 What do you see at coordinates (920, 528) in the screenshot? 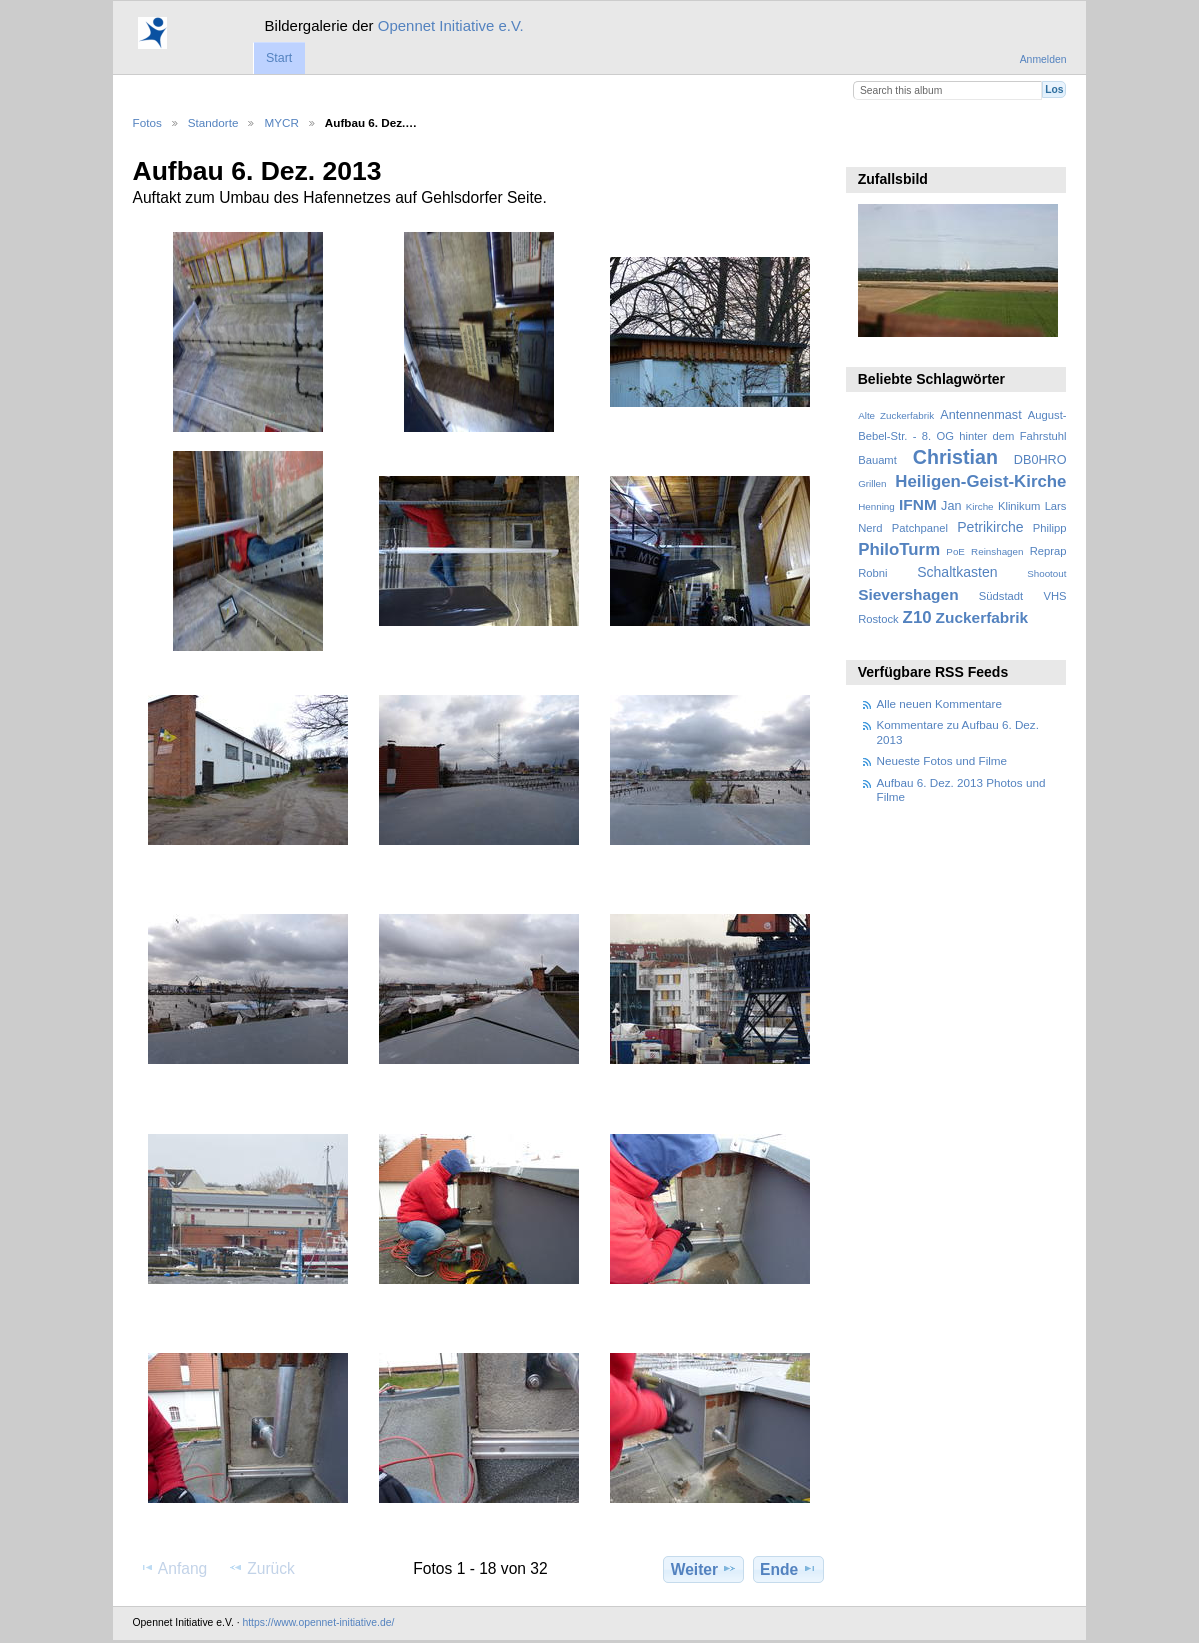
I see `Patchpanel` at bounding box center [920, 528].